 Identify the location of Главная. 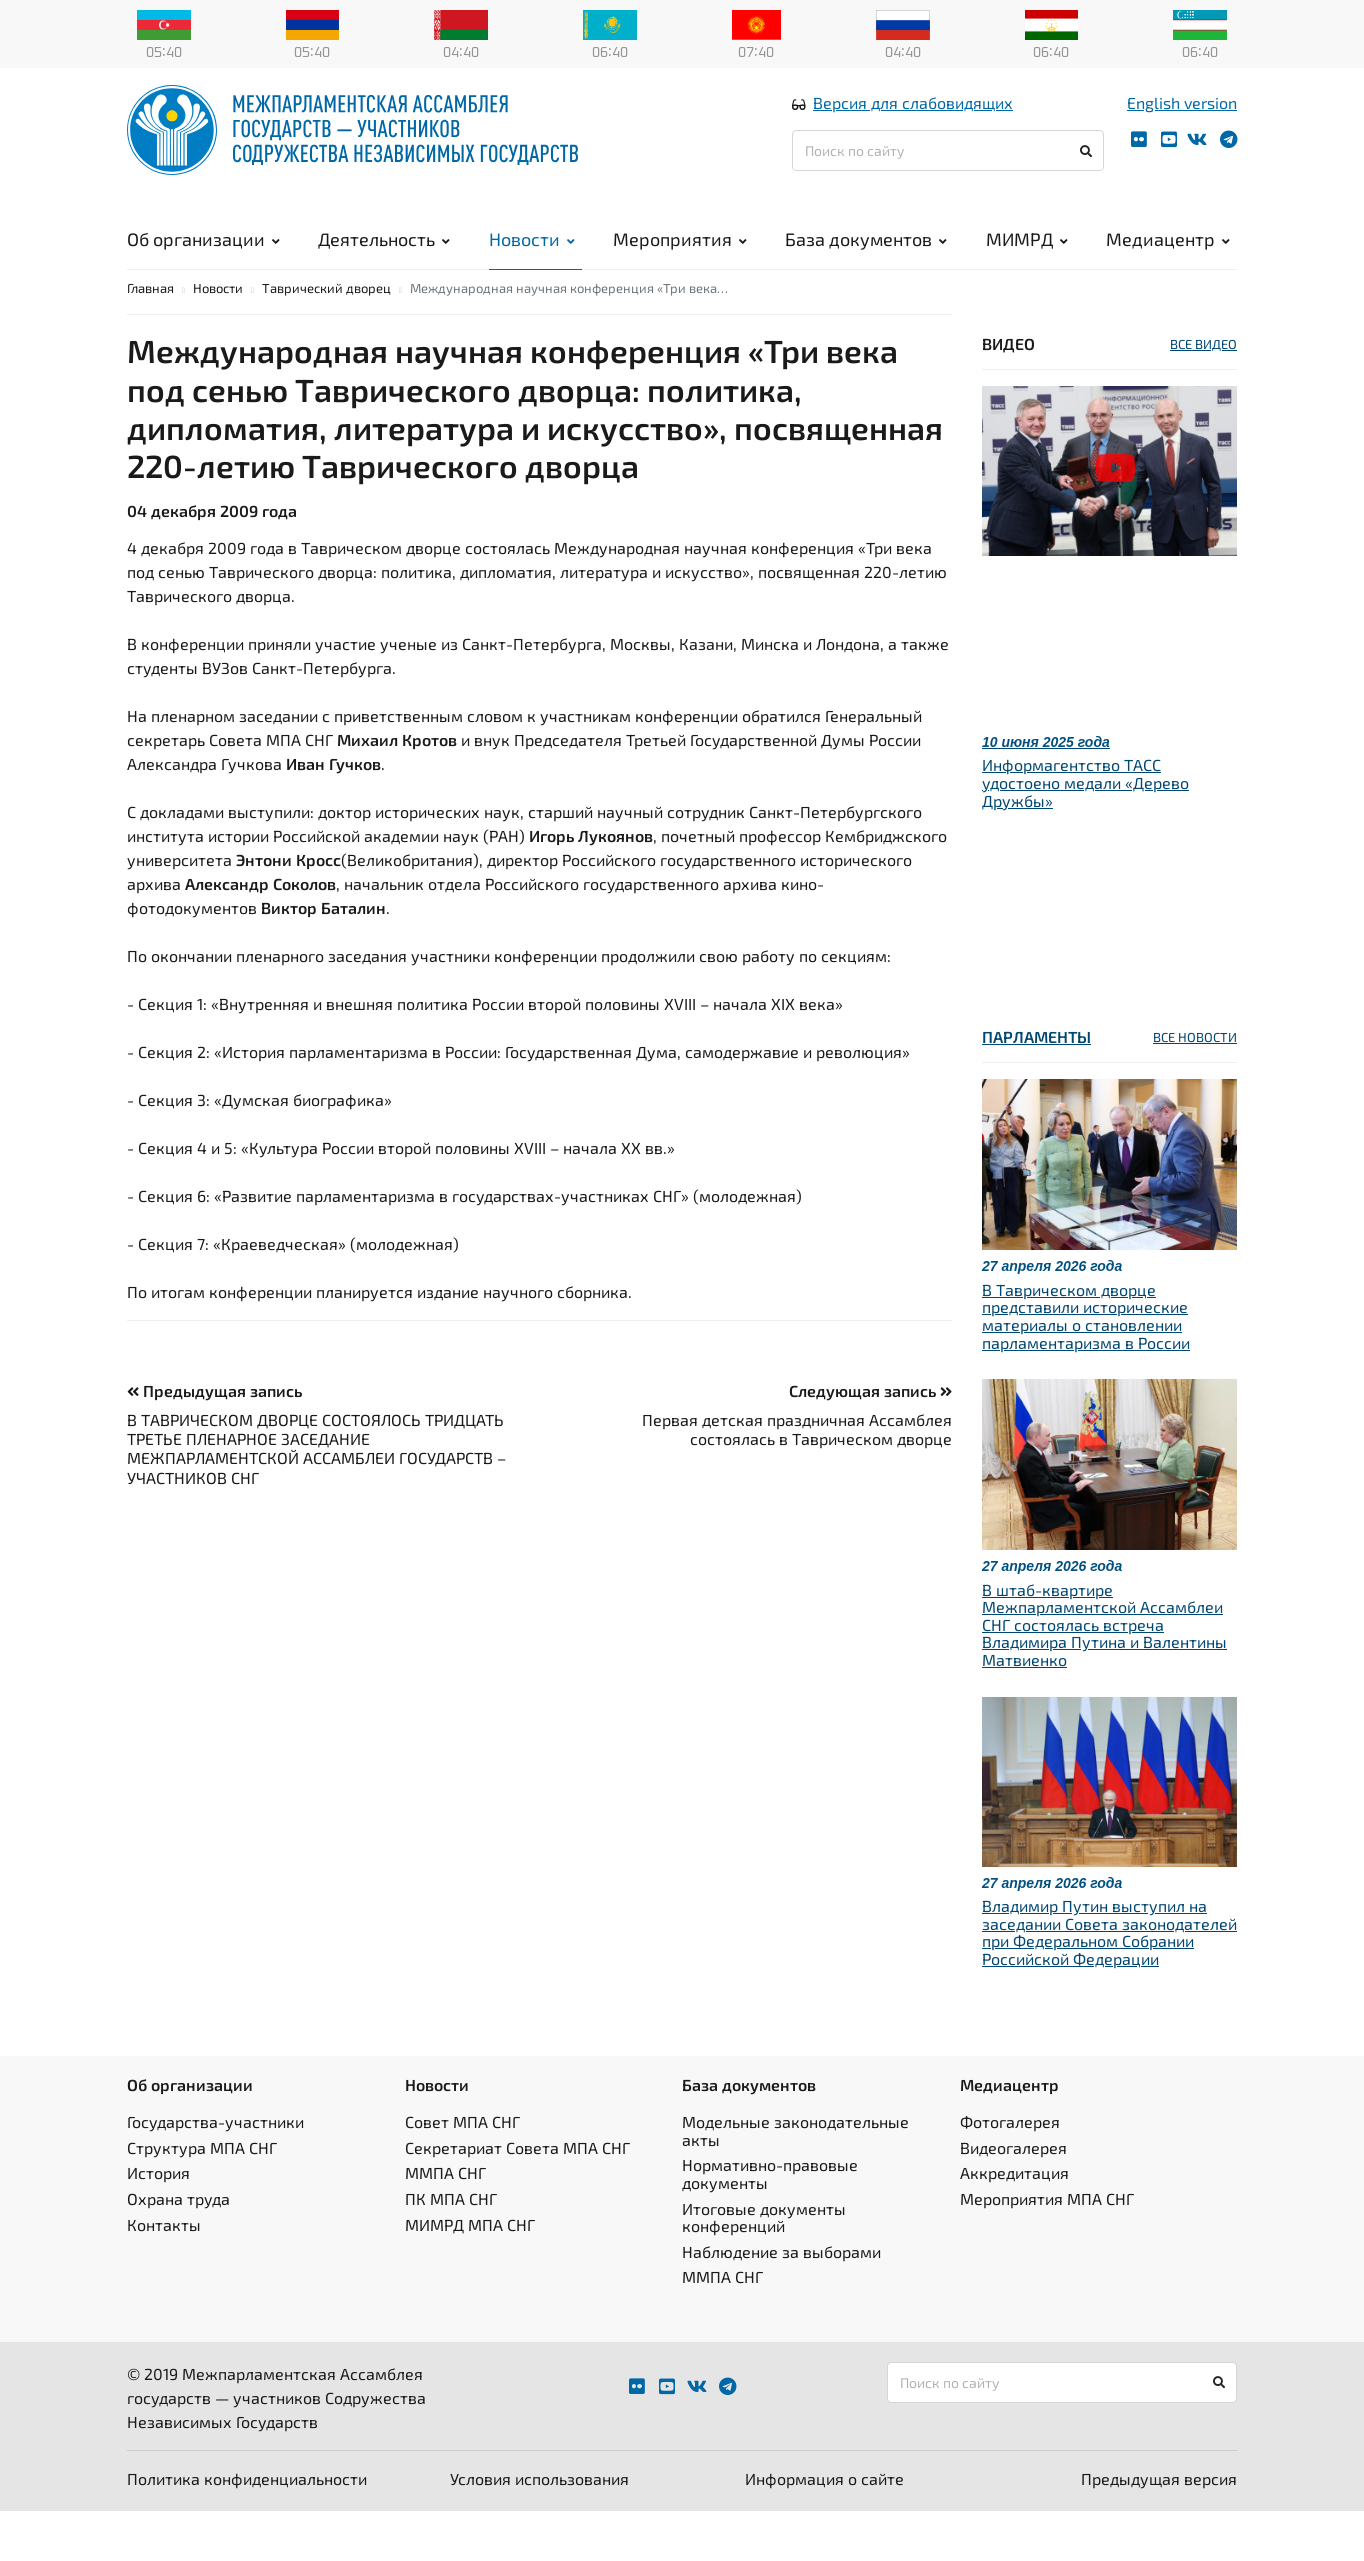
(150, 338).